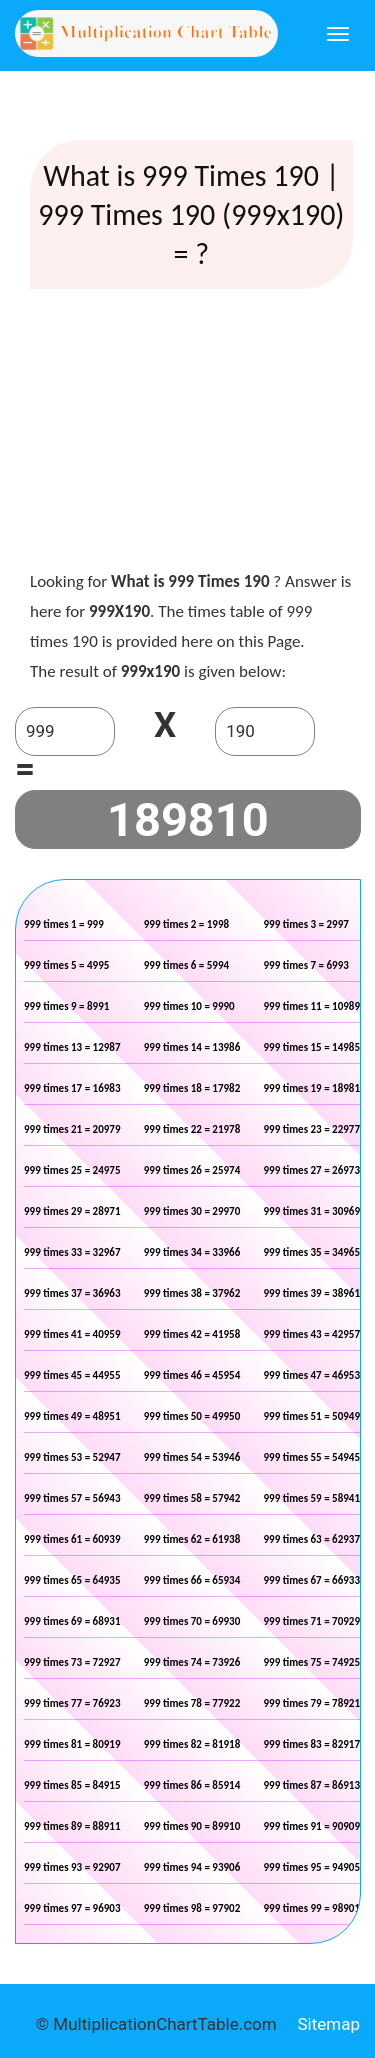  Describe the element at coordinates (192, 1375) in the screenshot. I see `999 times 46 = 45954` at that location.